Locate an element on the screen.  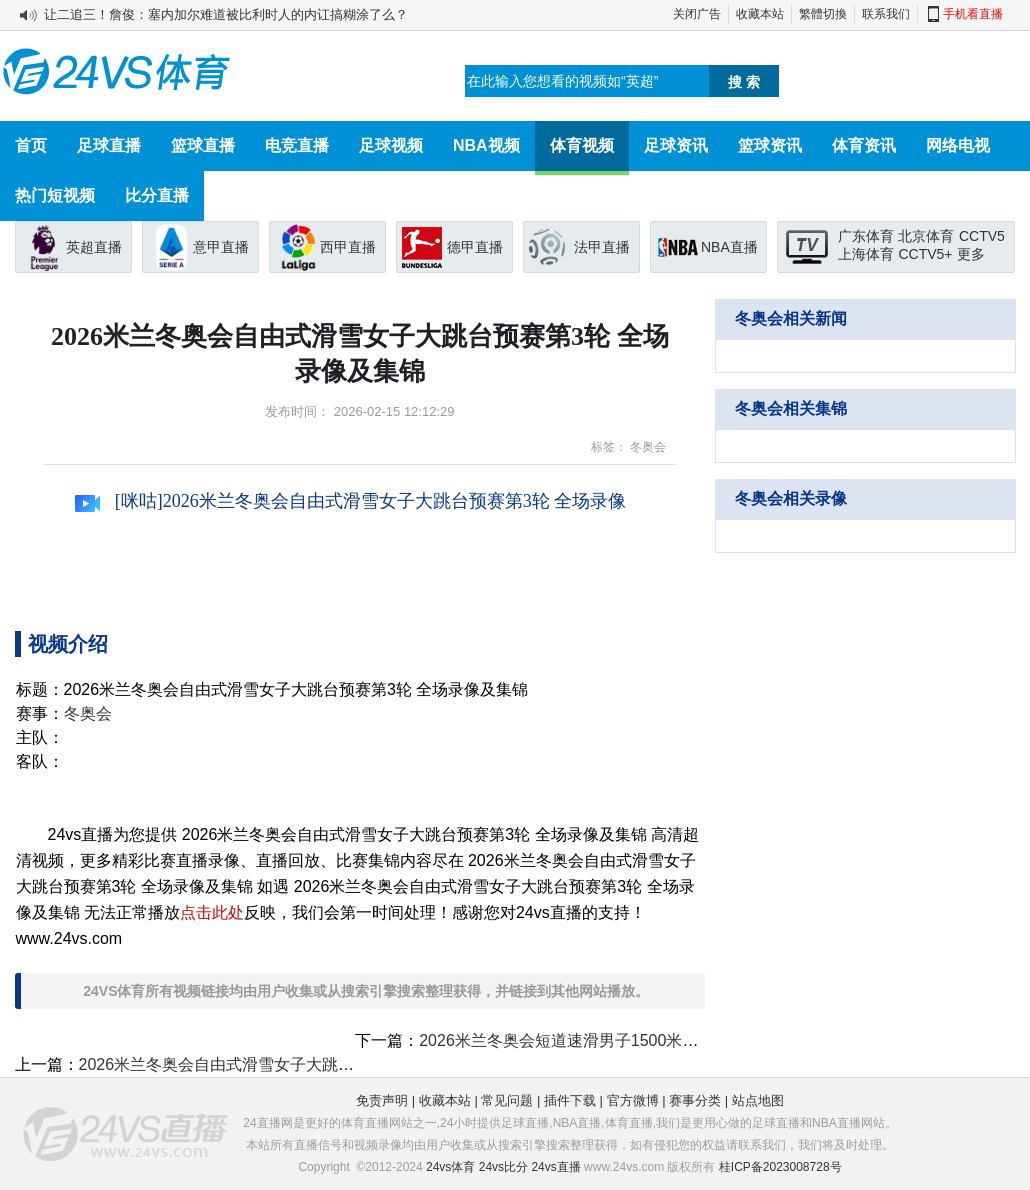
网络电视 is located at coordinates (958, 145).